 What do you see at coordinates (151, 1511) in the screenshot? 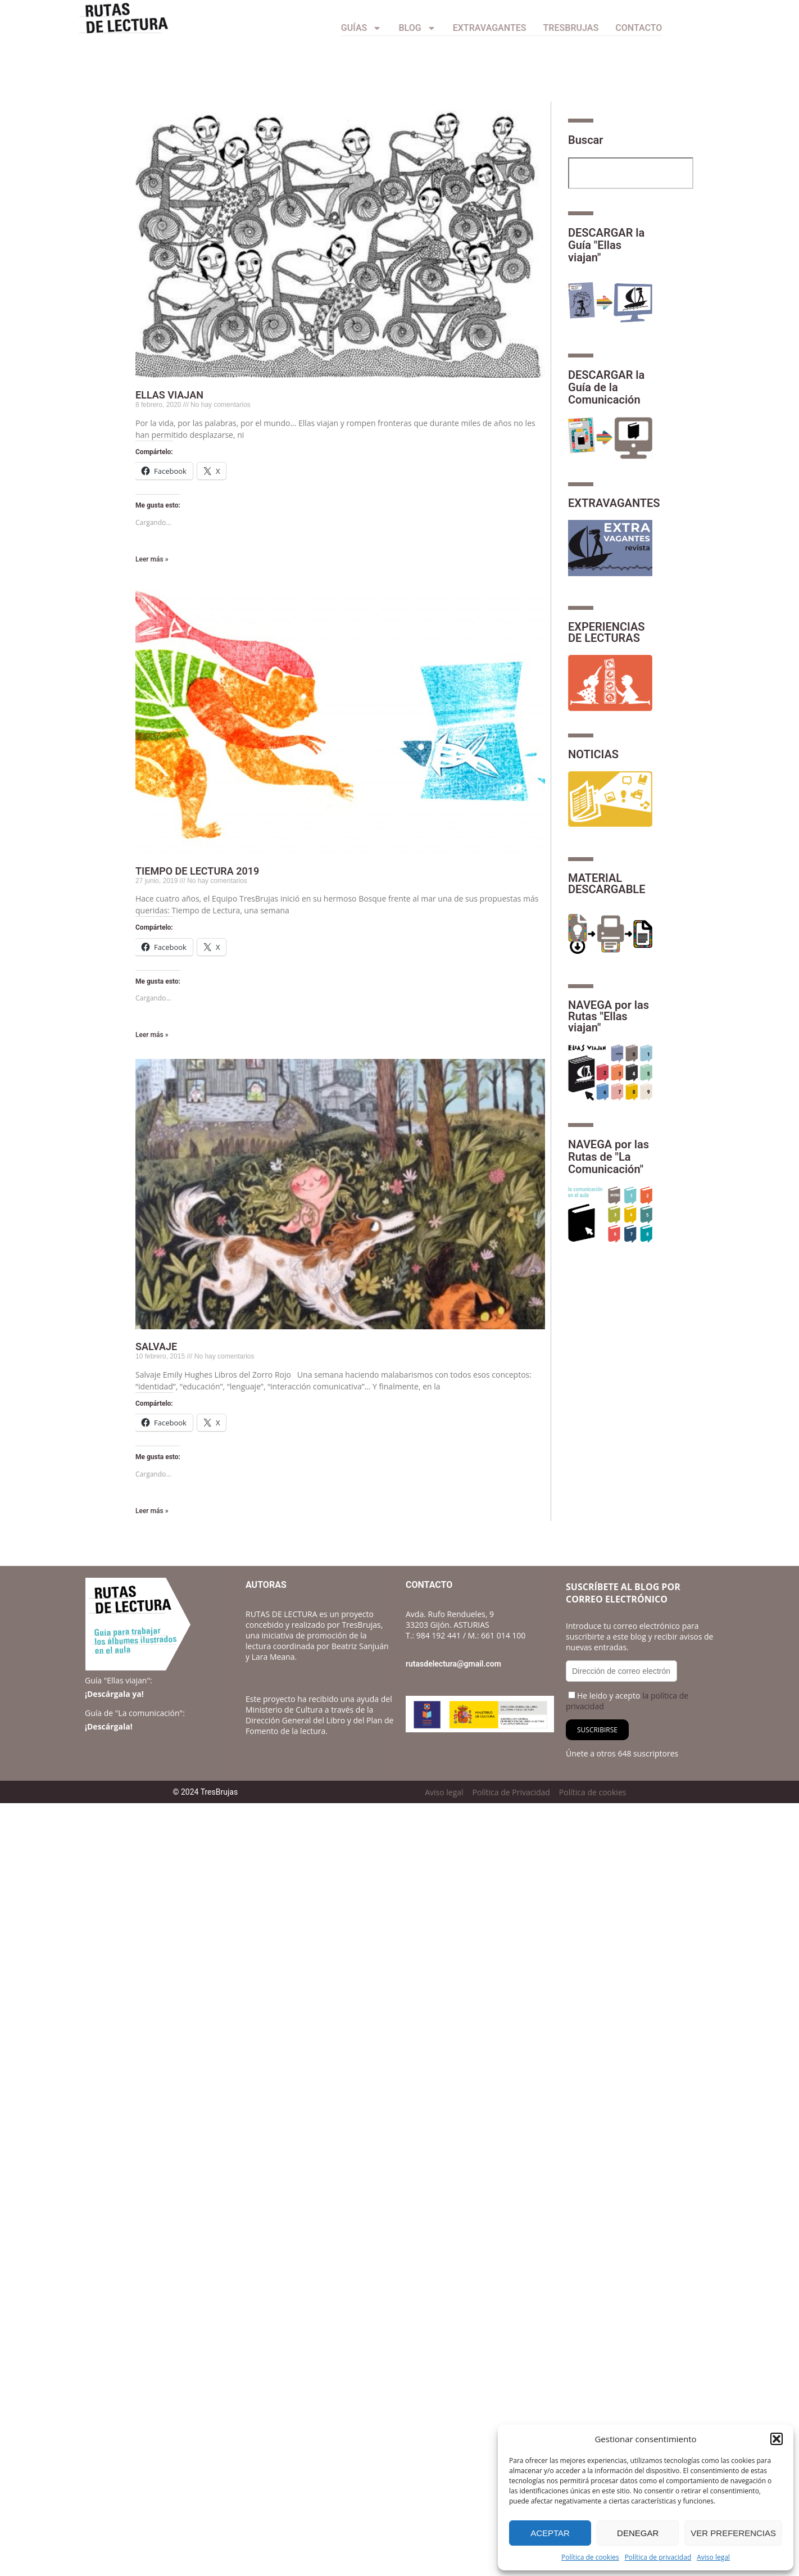
I see `Leer más » [Más información sobre SALVAJE]` at bounding box center [151, 1511].